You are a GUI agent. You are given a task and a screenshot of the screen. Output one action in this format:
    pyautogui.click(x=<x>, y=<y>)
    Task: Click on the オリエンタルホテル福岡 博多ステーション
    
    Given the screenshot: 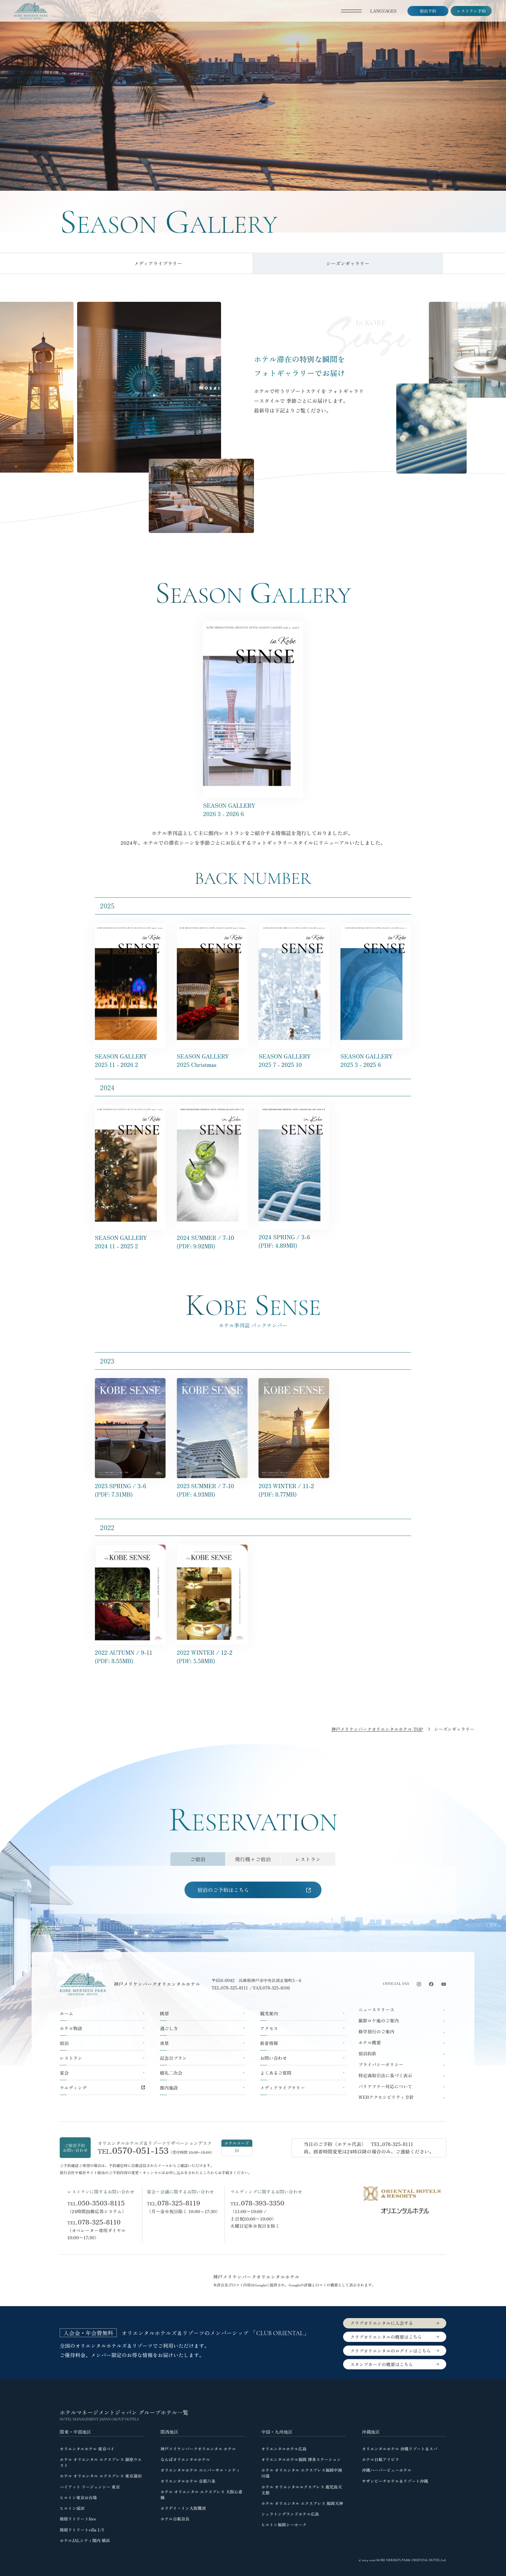 What is the action you would take?
    pyautogui.click(x=301, y=2459)
    